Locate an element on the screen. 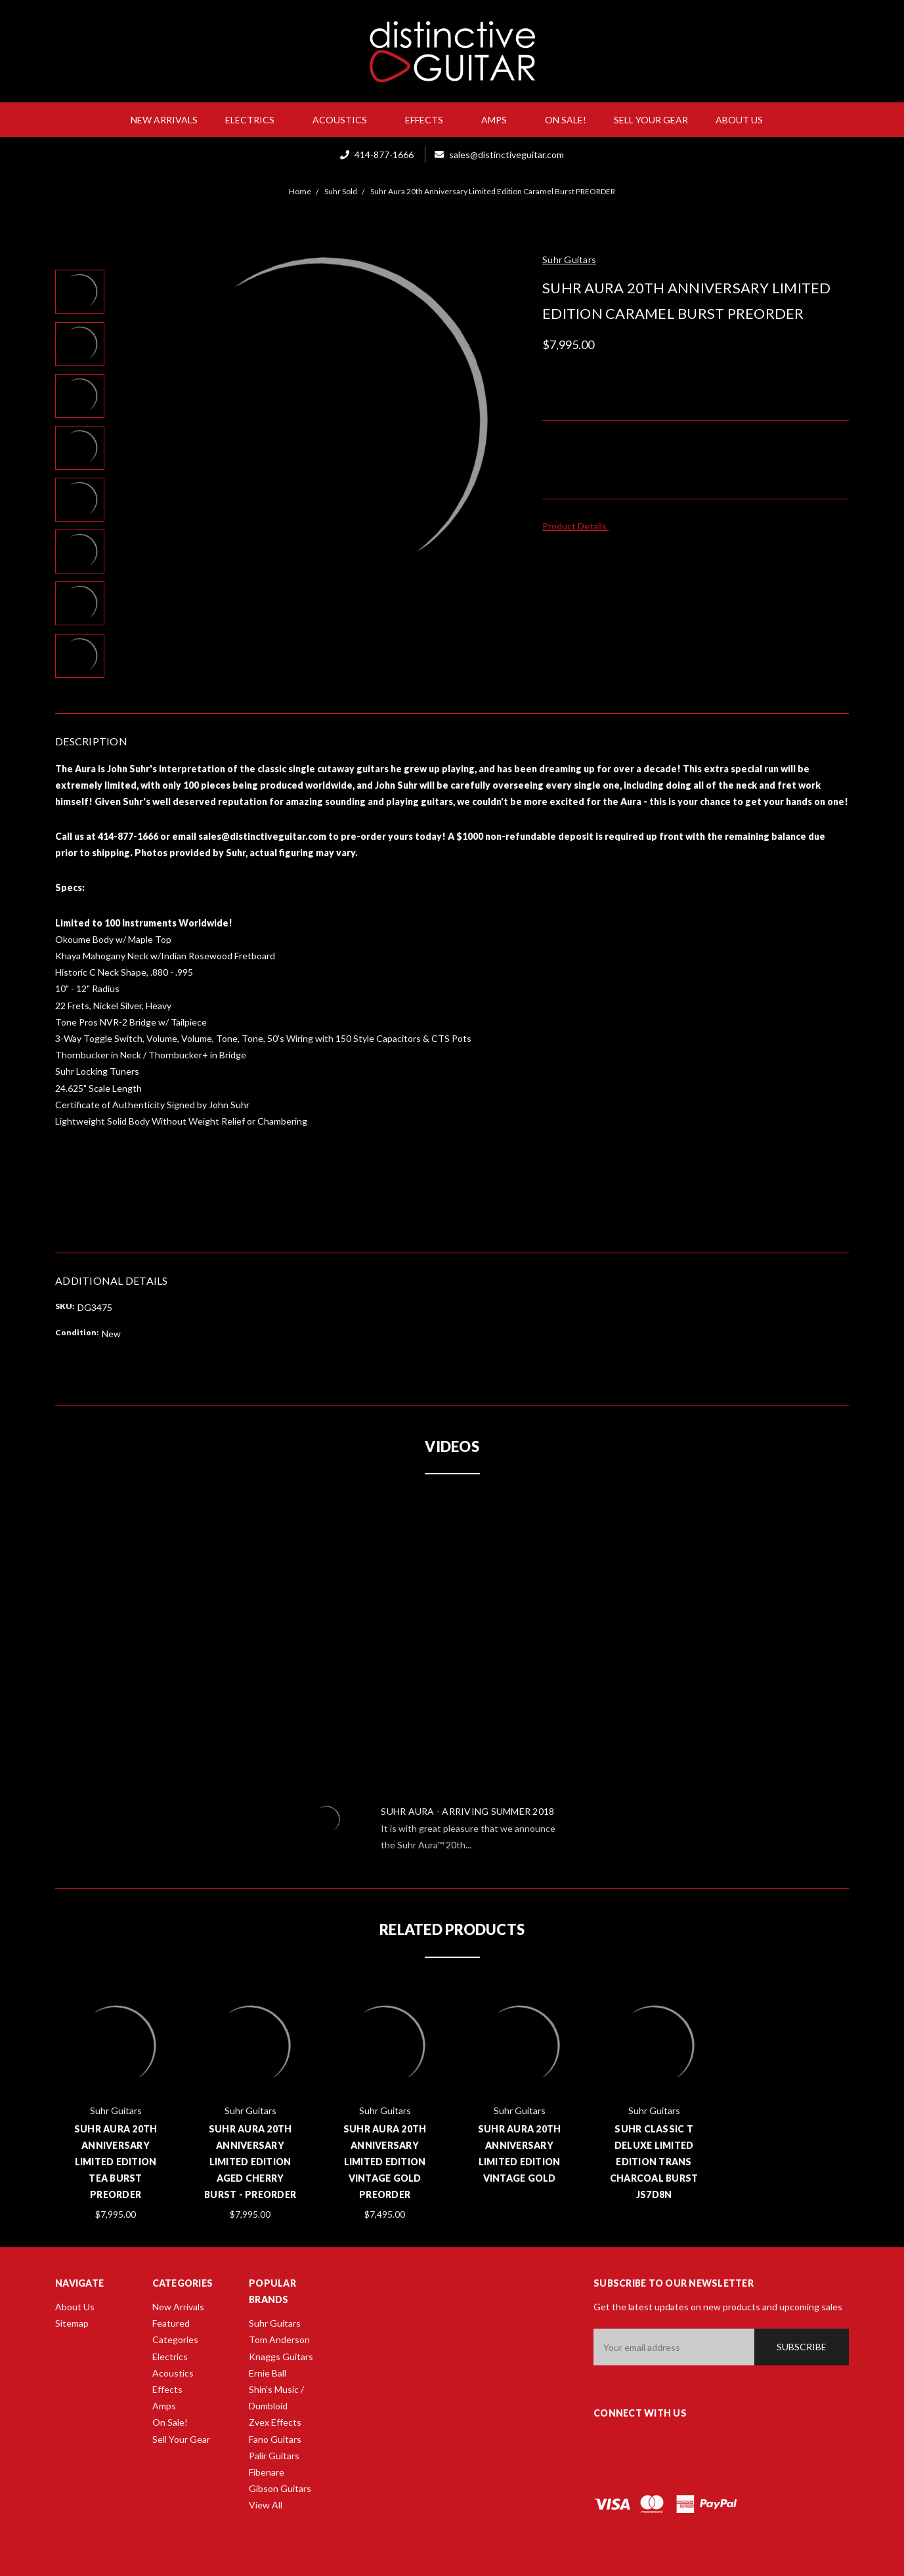 This screenshot has width=904, height=2576. Amps is located at coordinates (499, 119).